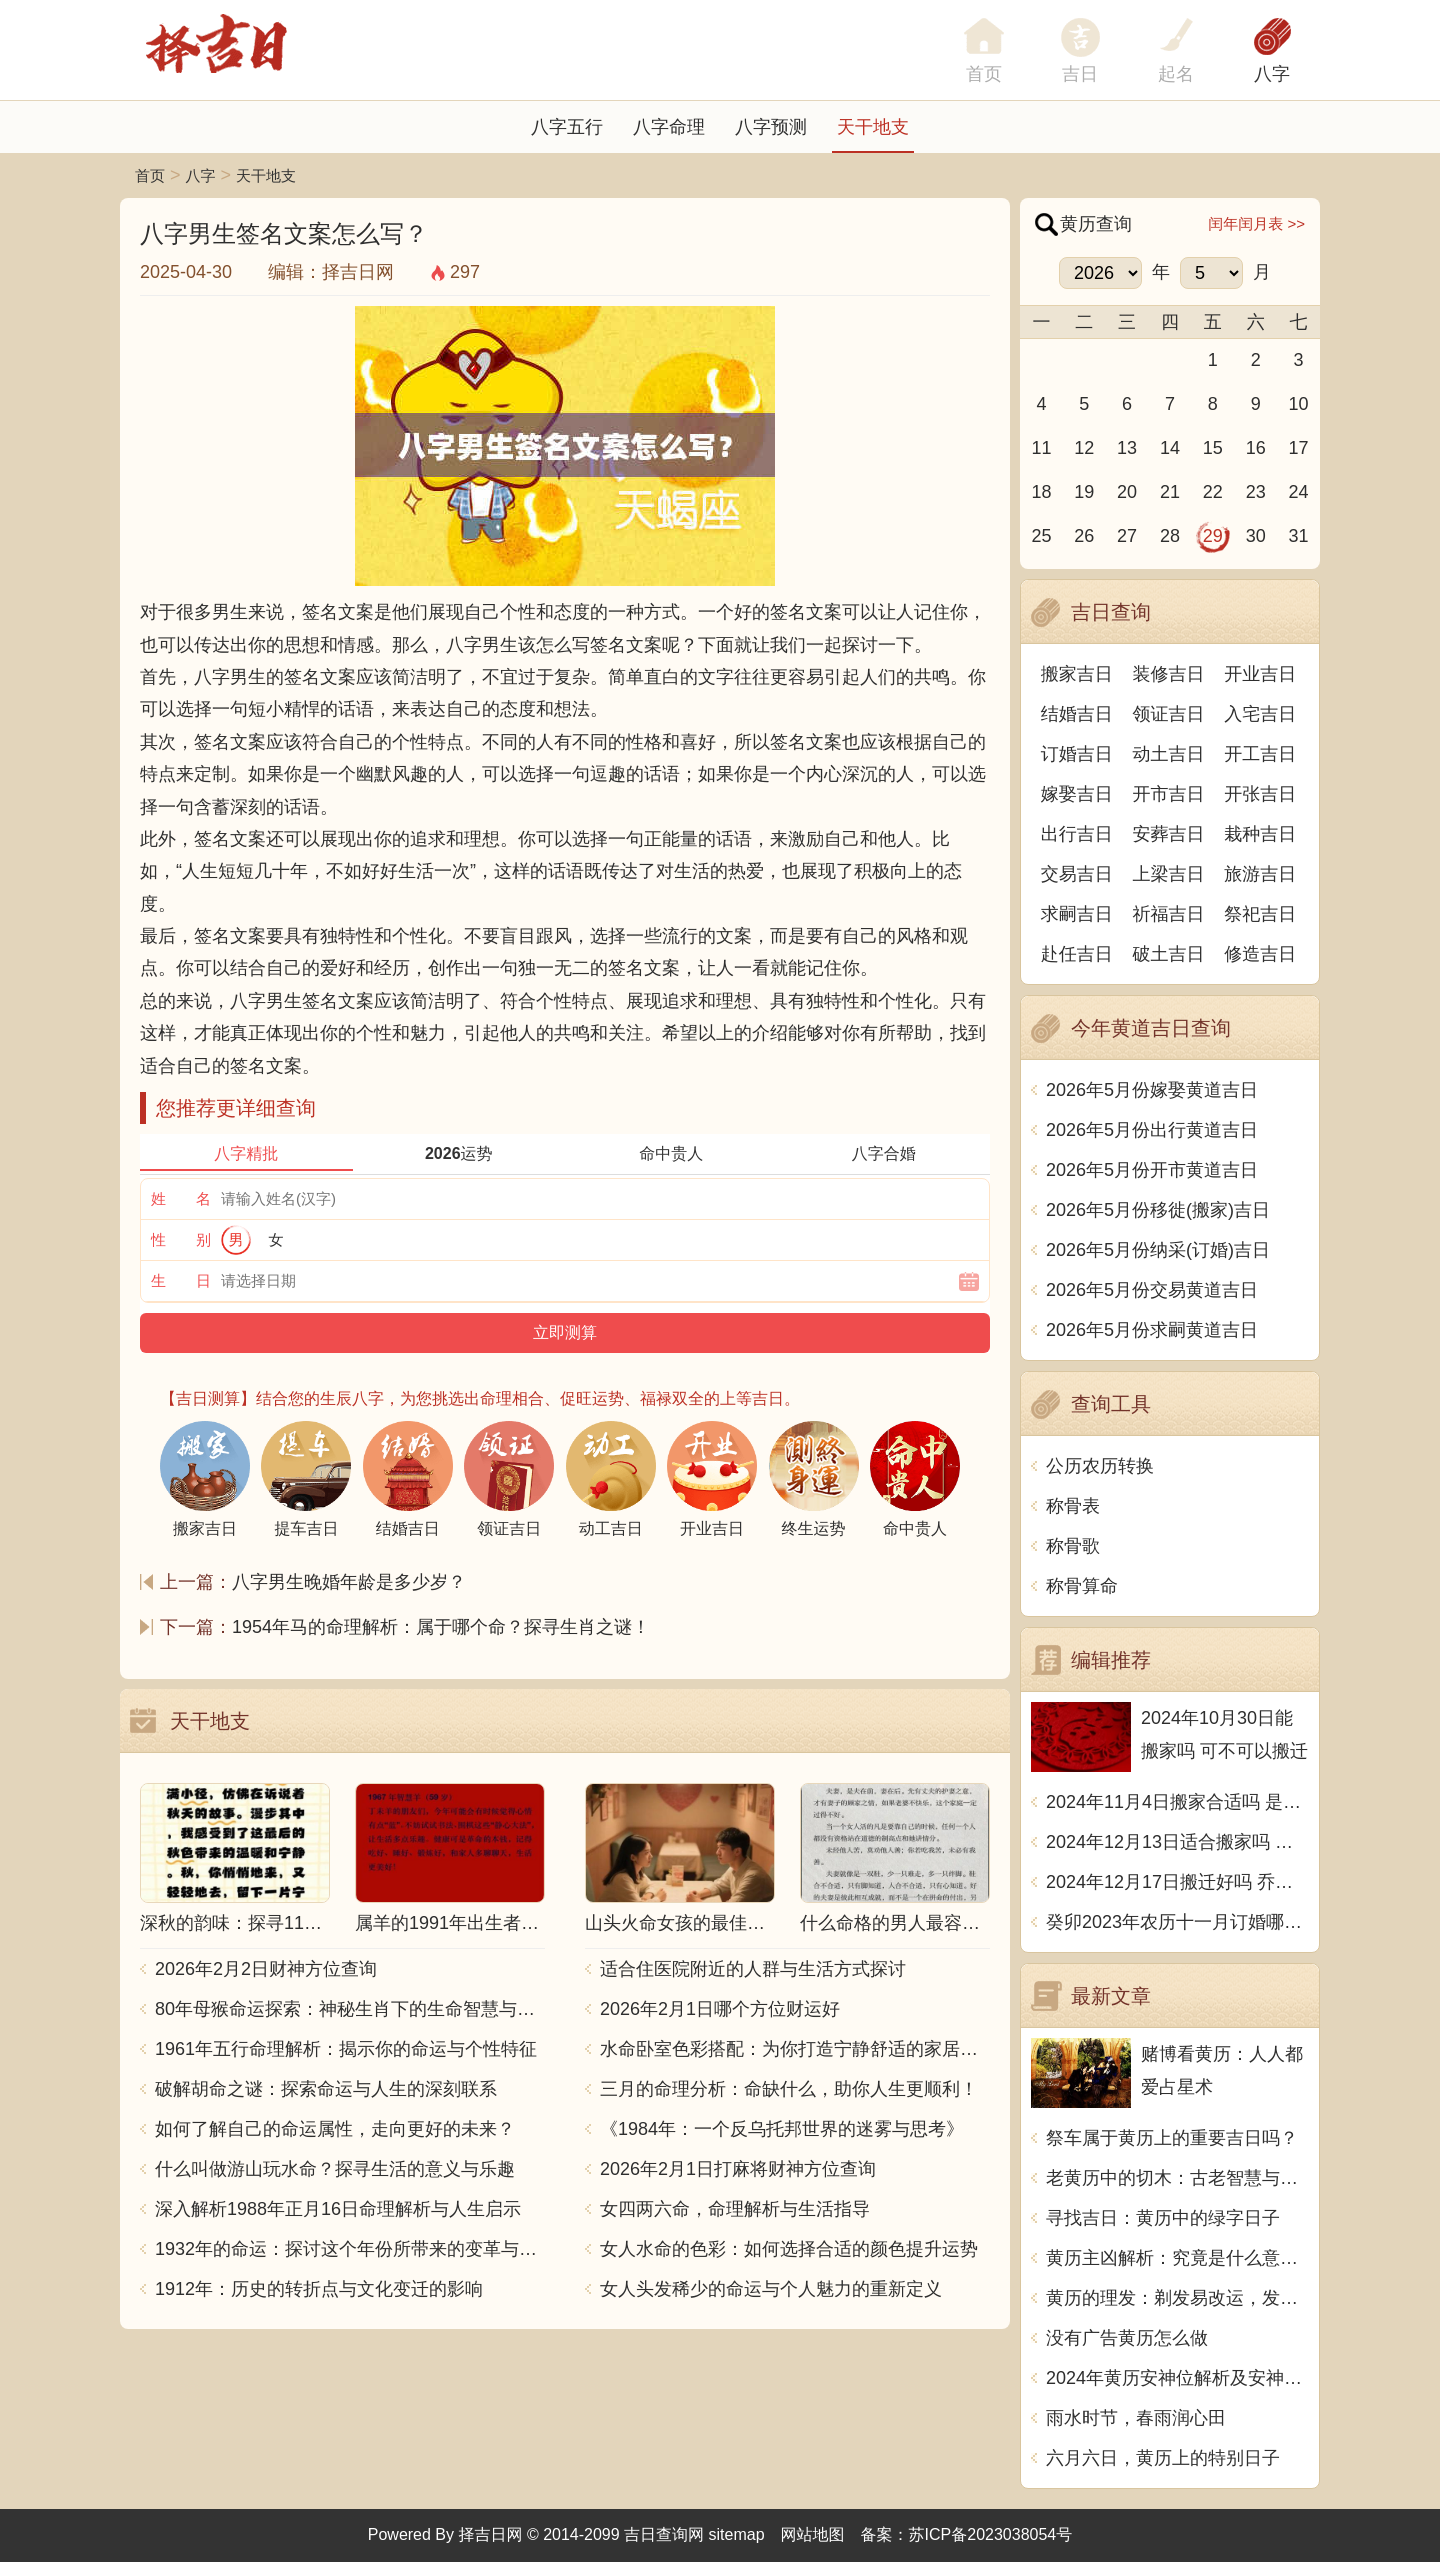  What do you see at coordinates (771, 127) in the screenshot?
I see `八字预测` at bounding box center [771, 127].